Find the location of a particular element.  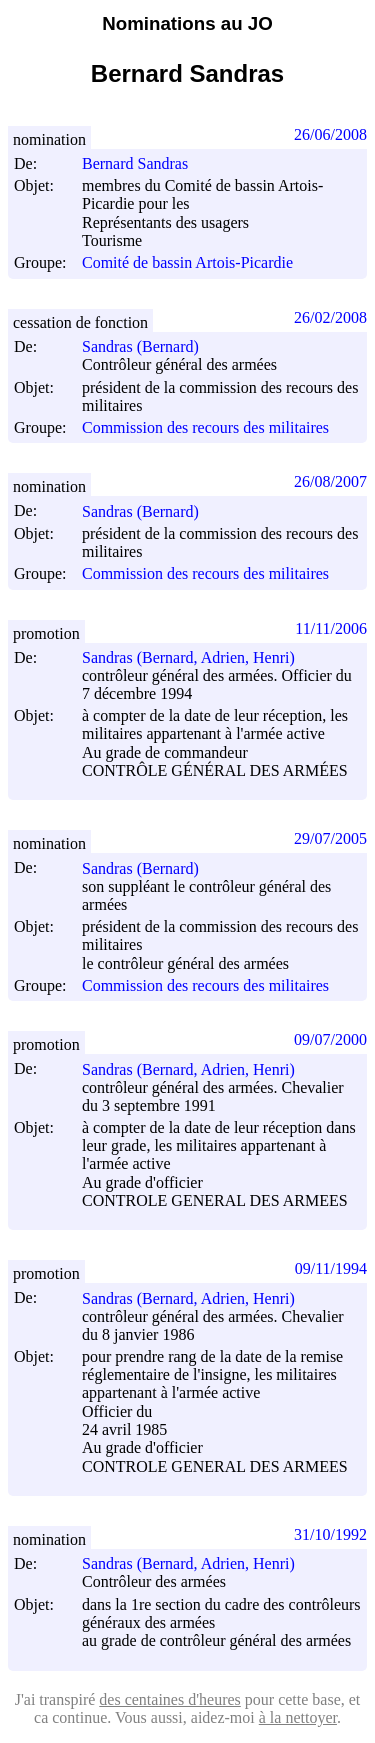

26/02/2008 is located at coordinates (330, 317).